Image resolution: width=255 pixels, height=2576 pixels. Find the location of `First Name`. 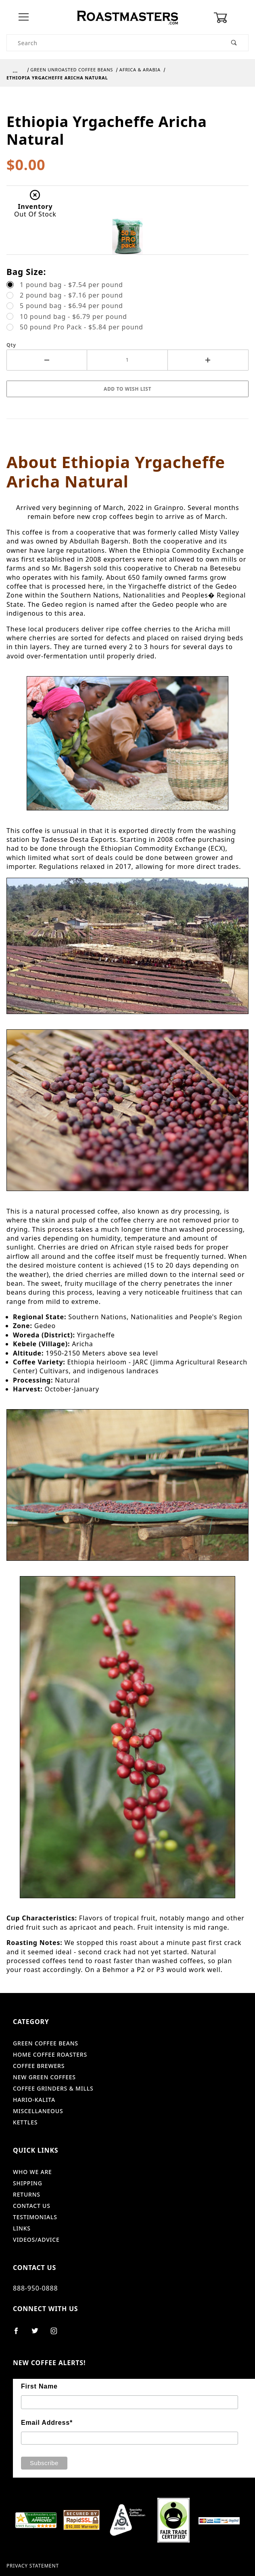

First Name is located at coordinates (39, 2386).